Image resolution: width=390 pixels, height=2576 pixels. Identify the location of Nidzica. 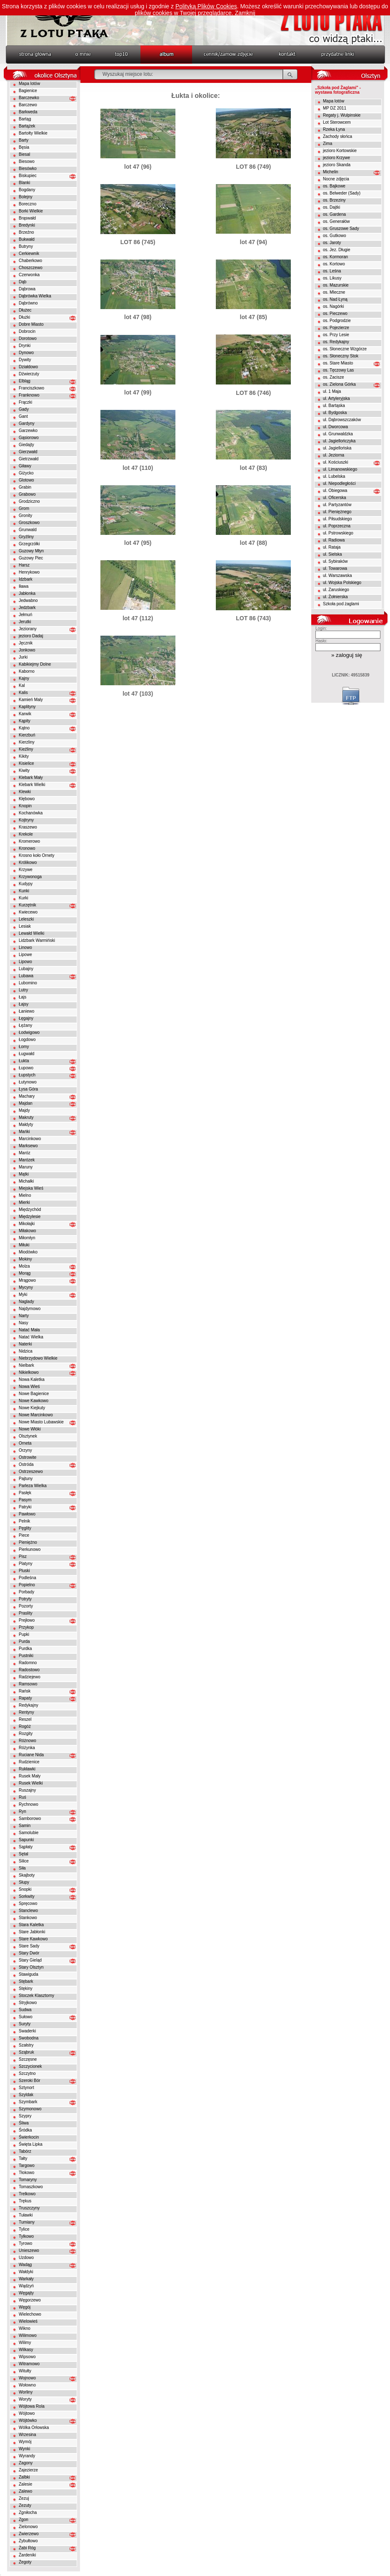
(25, 1351).